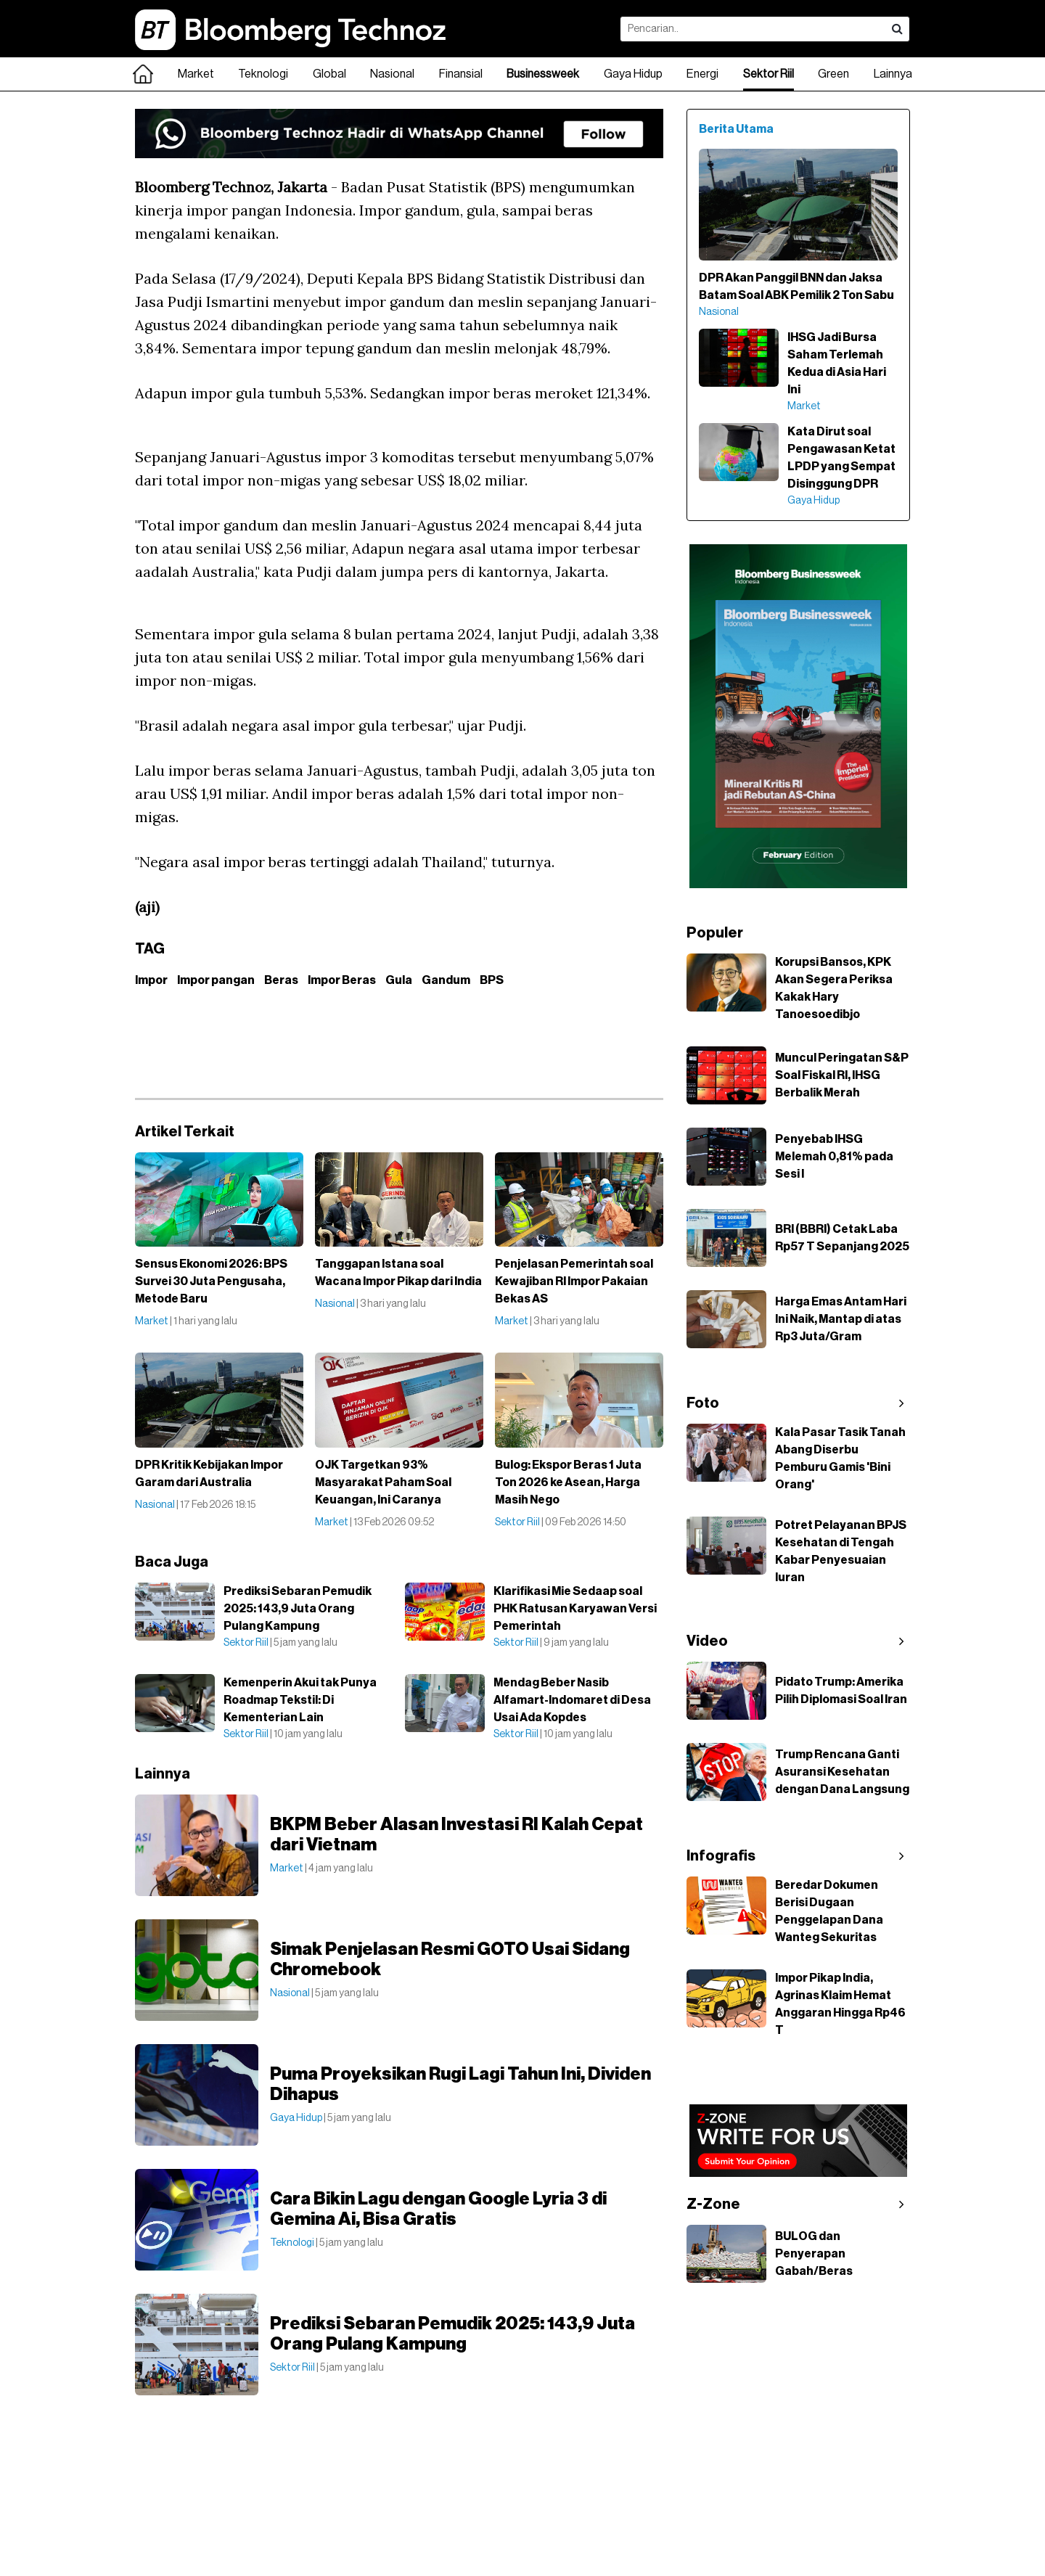 The image size is (1045, 2576). Describe the element at coordinates (702, 74) in the screenshot. I see `Energi` at that location.